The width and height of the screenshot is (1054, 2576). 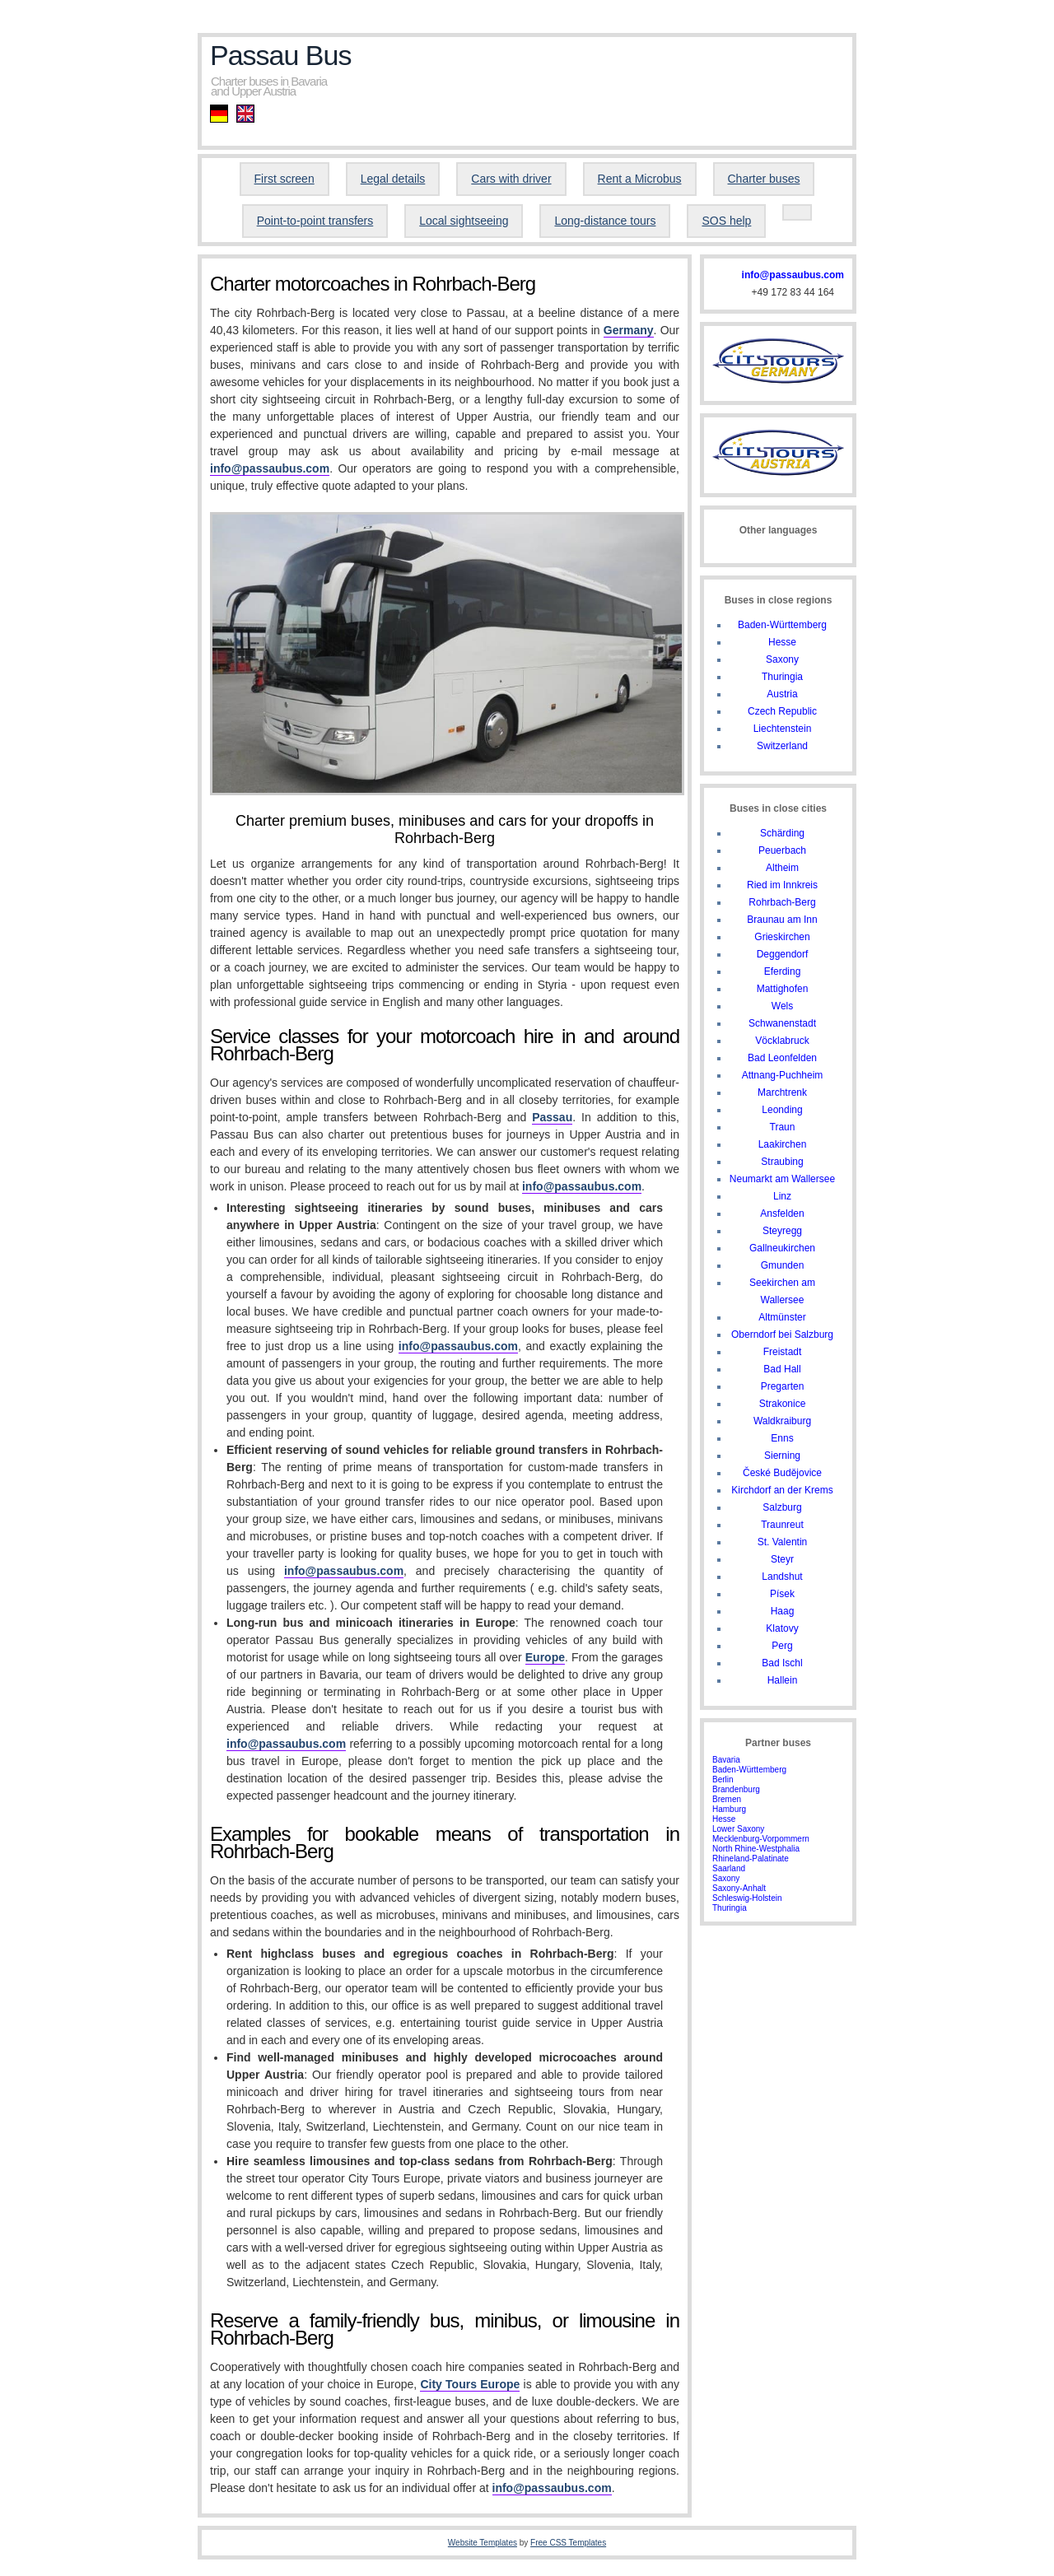 I want to click on Eferding, so click(x=782, y=971).